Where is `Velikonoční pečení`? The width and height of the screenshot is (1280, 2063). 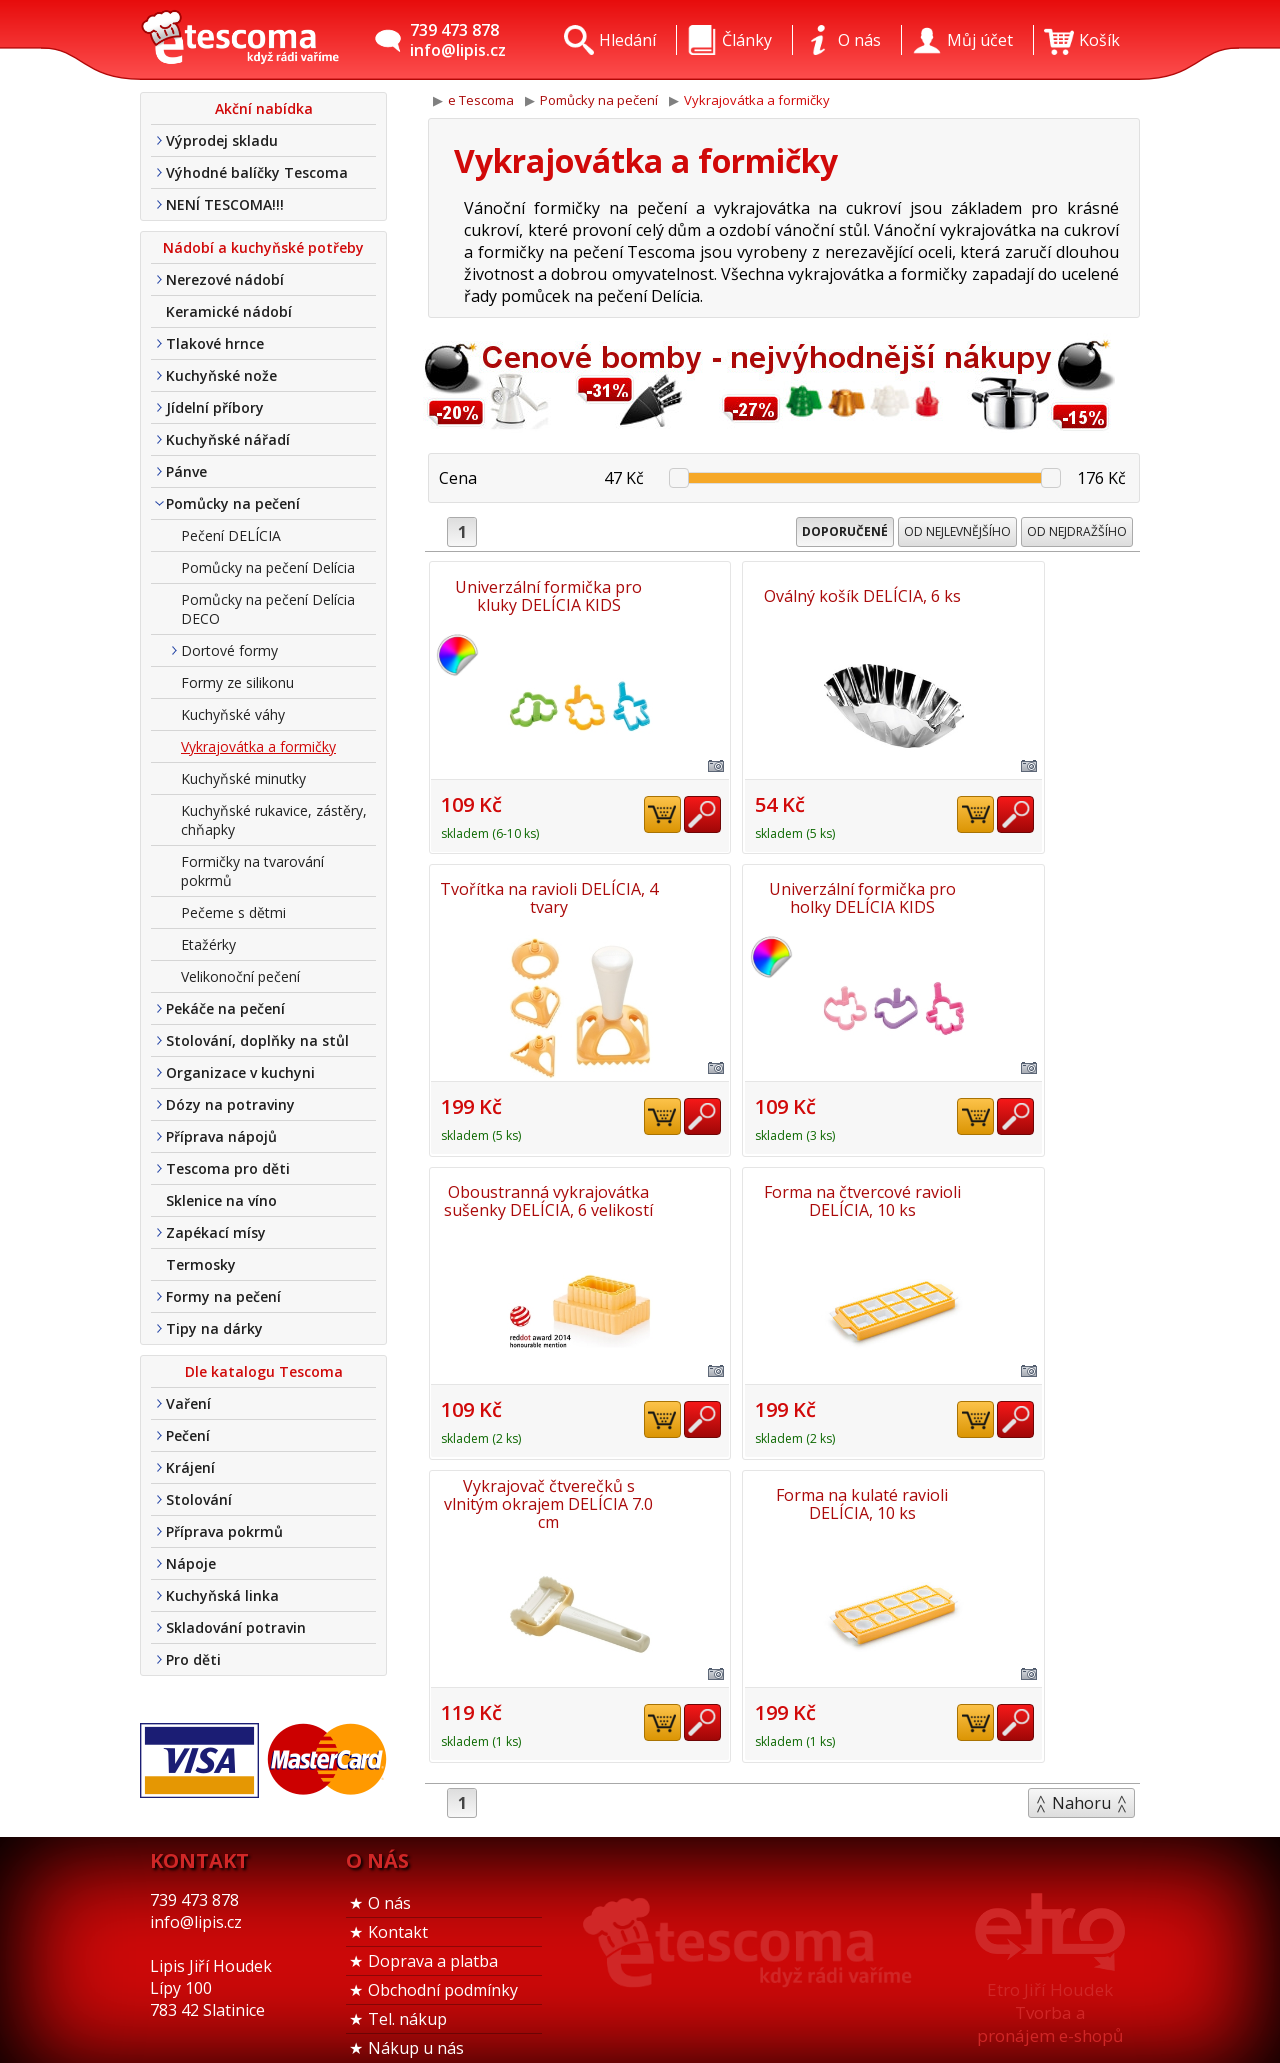 Velikonoční pečení is located at coordinates (240, 976).